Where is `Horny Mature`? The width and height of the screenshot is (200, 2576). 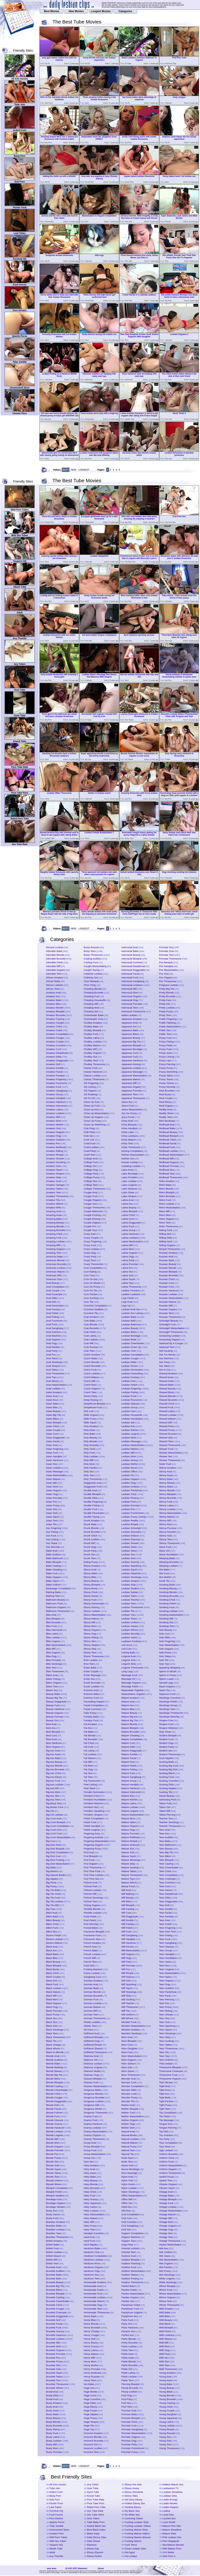 Horny Mature is located at coordinates (91, 2354).